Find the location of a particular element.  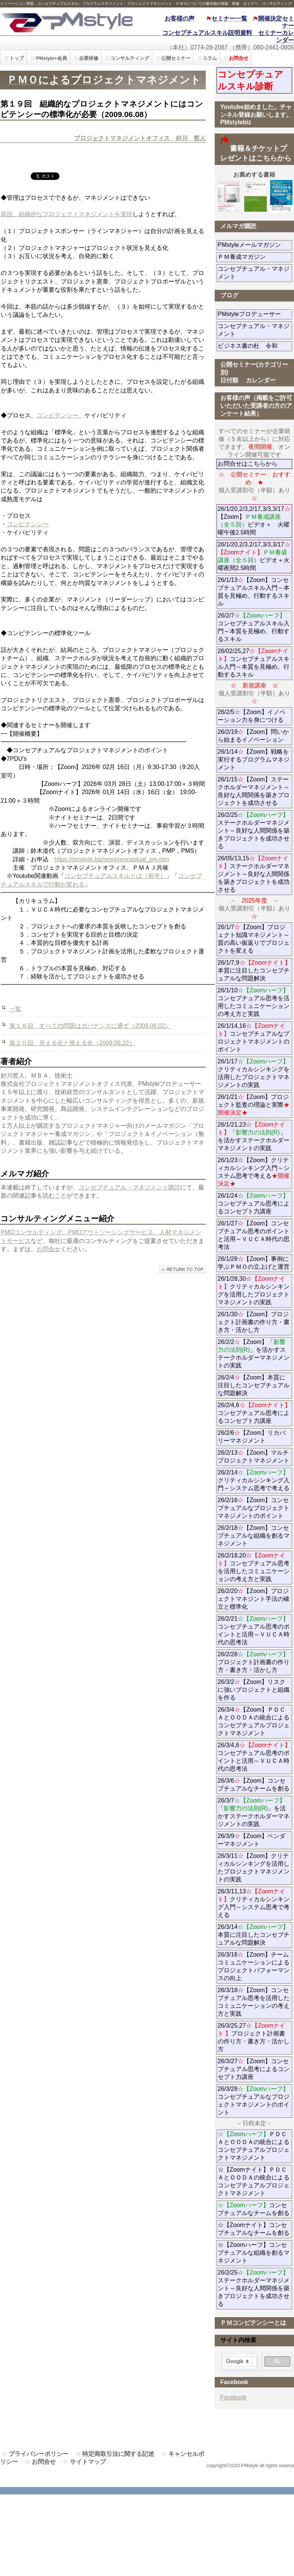

26/2/6【Zoom】リカバリーマネジメント is located at coordinates (255, 1437).